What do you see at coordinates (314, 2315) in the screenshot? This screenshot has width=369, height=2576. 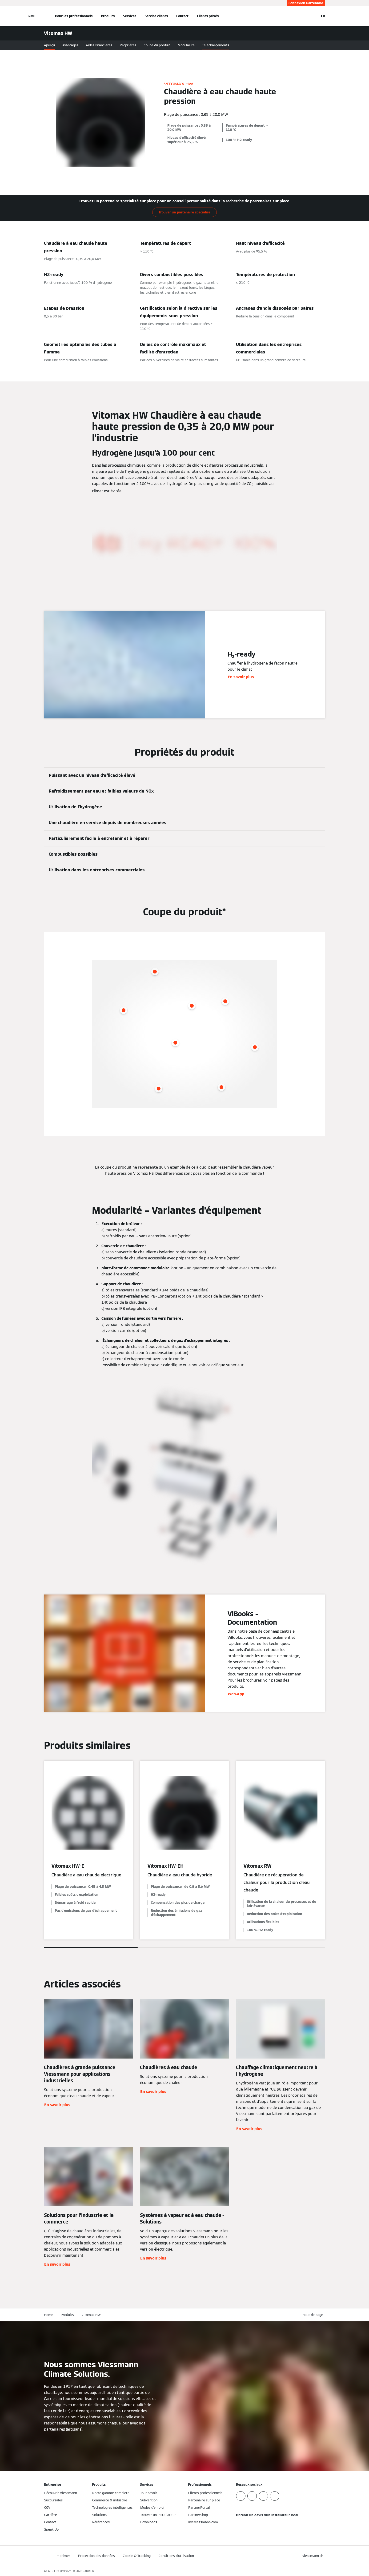 I see `[button]` at bounding box center [314, 2315].